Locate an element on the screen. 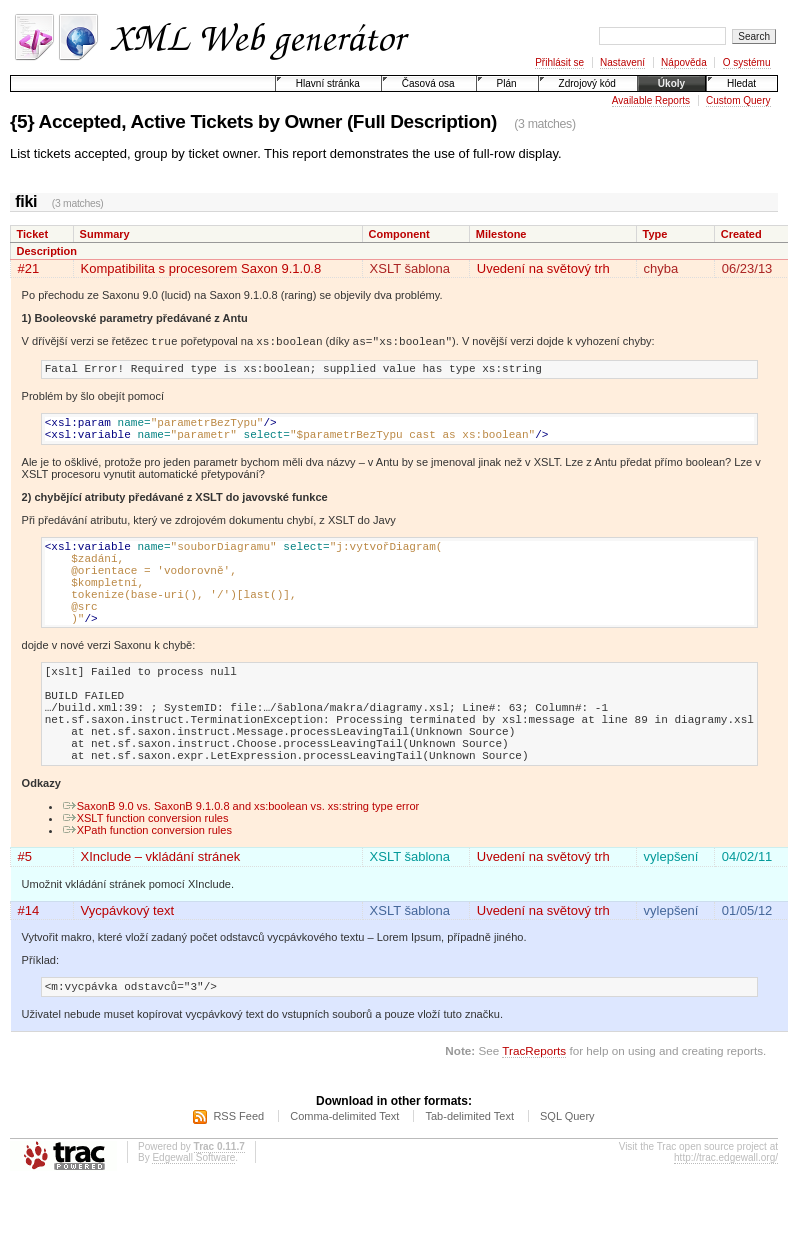  Kompatibilita s procesorem Saxon 9.1.0.8 is located at coordinates (201, 268).